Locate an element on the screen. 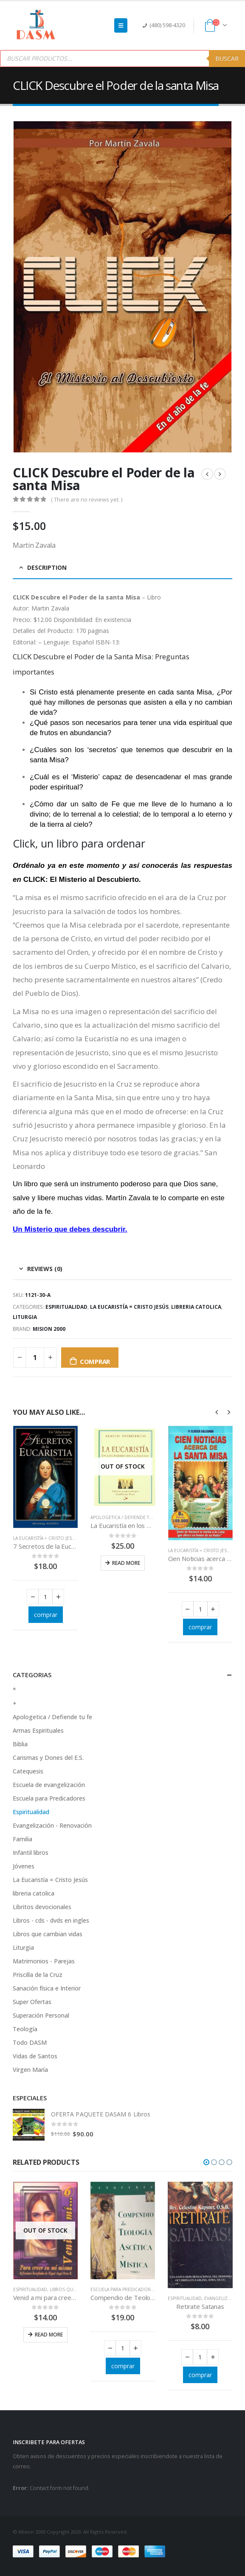 This screenshot has width=245, height=2576. [button] is located at coordinates (206, 2162).